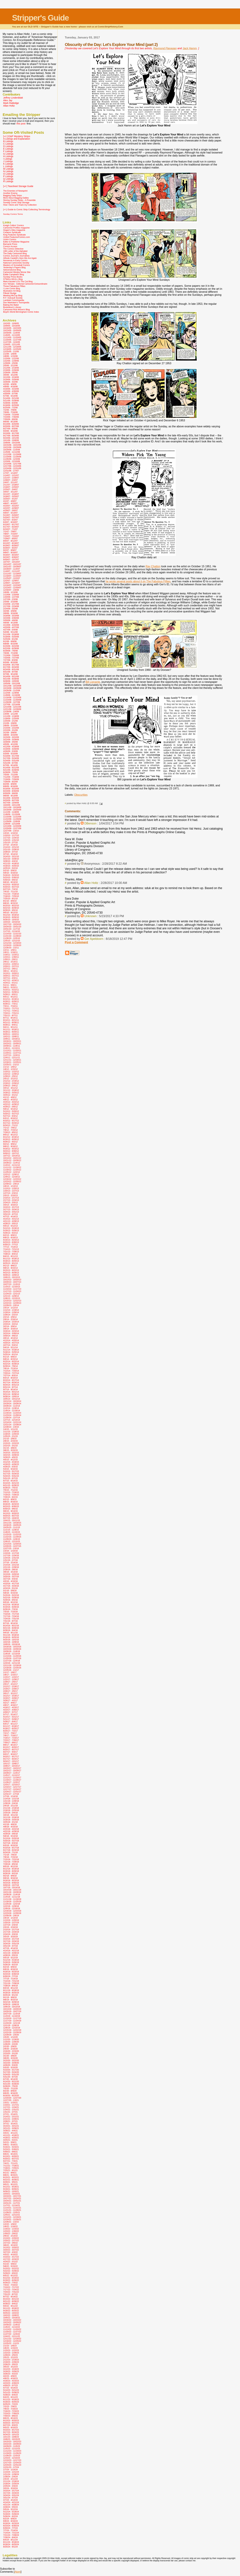 The height and width of the screenshot is (2576, 240). What do you see at coordinates (10, 382) in the screenshot?
I see `3/26/06 - 4/2/06` at bounding box center [10, 382].